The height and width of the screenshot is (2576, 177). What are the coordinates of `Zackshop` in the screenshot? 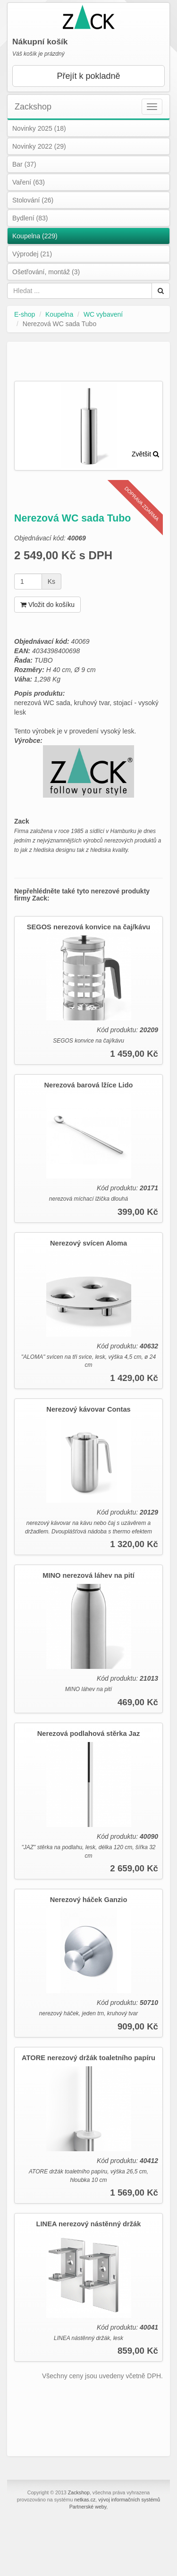 It's located at (33, 106).